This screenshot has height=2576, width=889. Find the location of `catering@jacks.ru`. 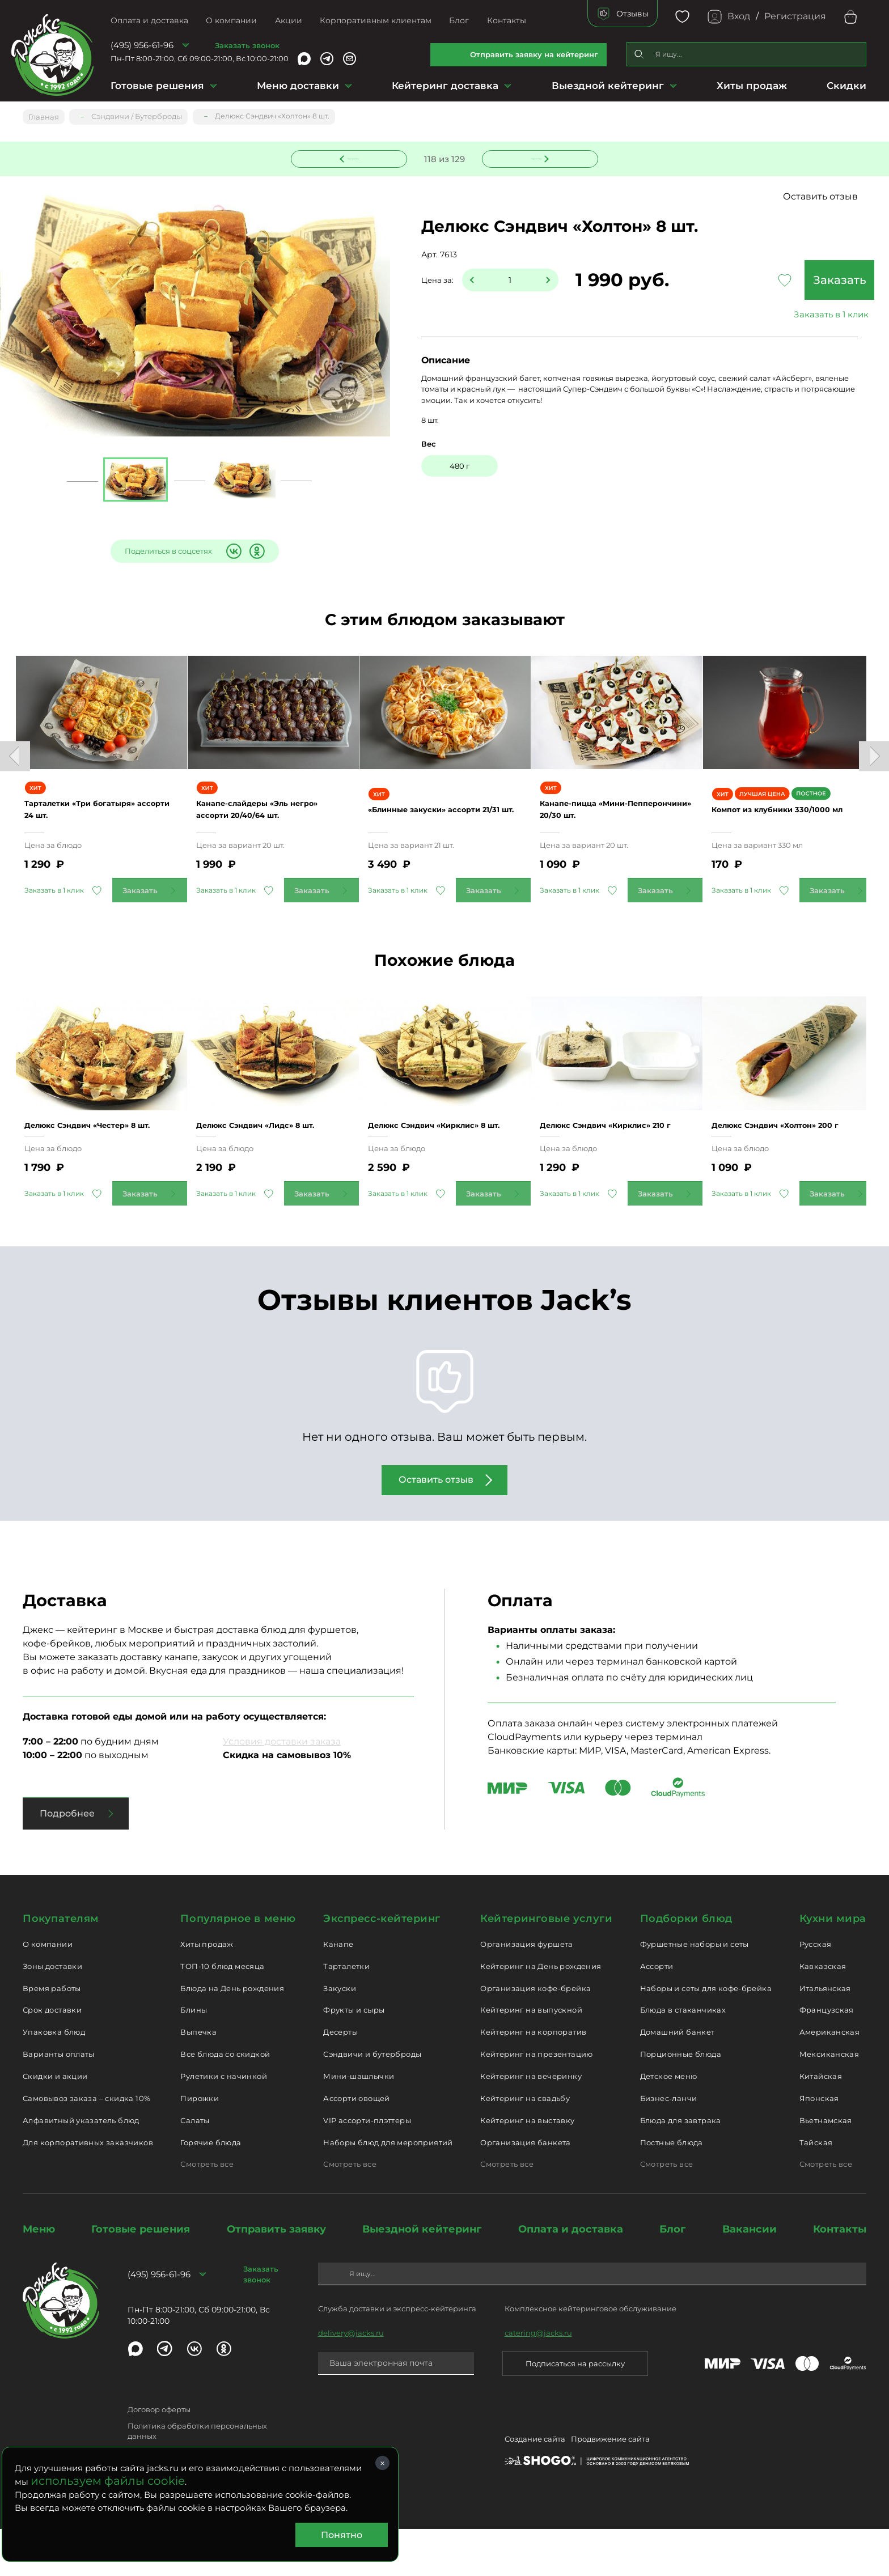

catering@jacks.ru is located at coordinates (538, 2379).